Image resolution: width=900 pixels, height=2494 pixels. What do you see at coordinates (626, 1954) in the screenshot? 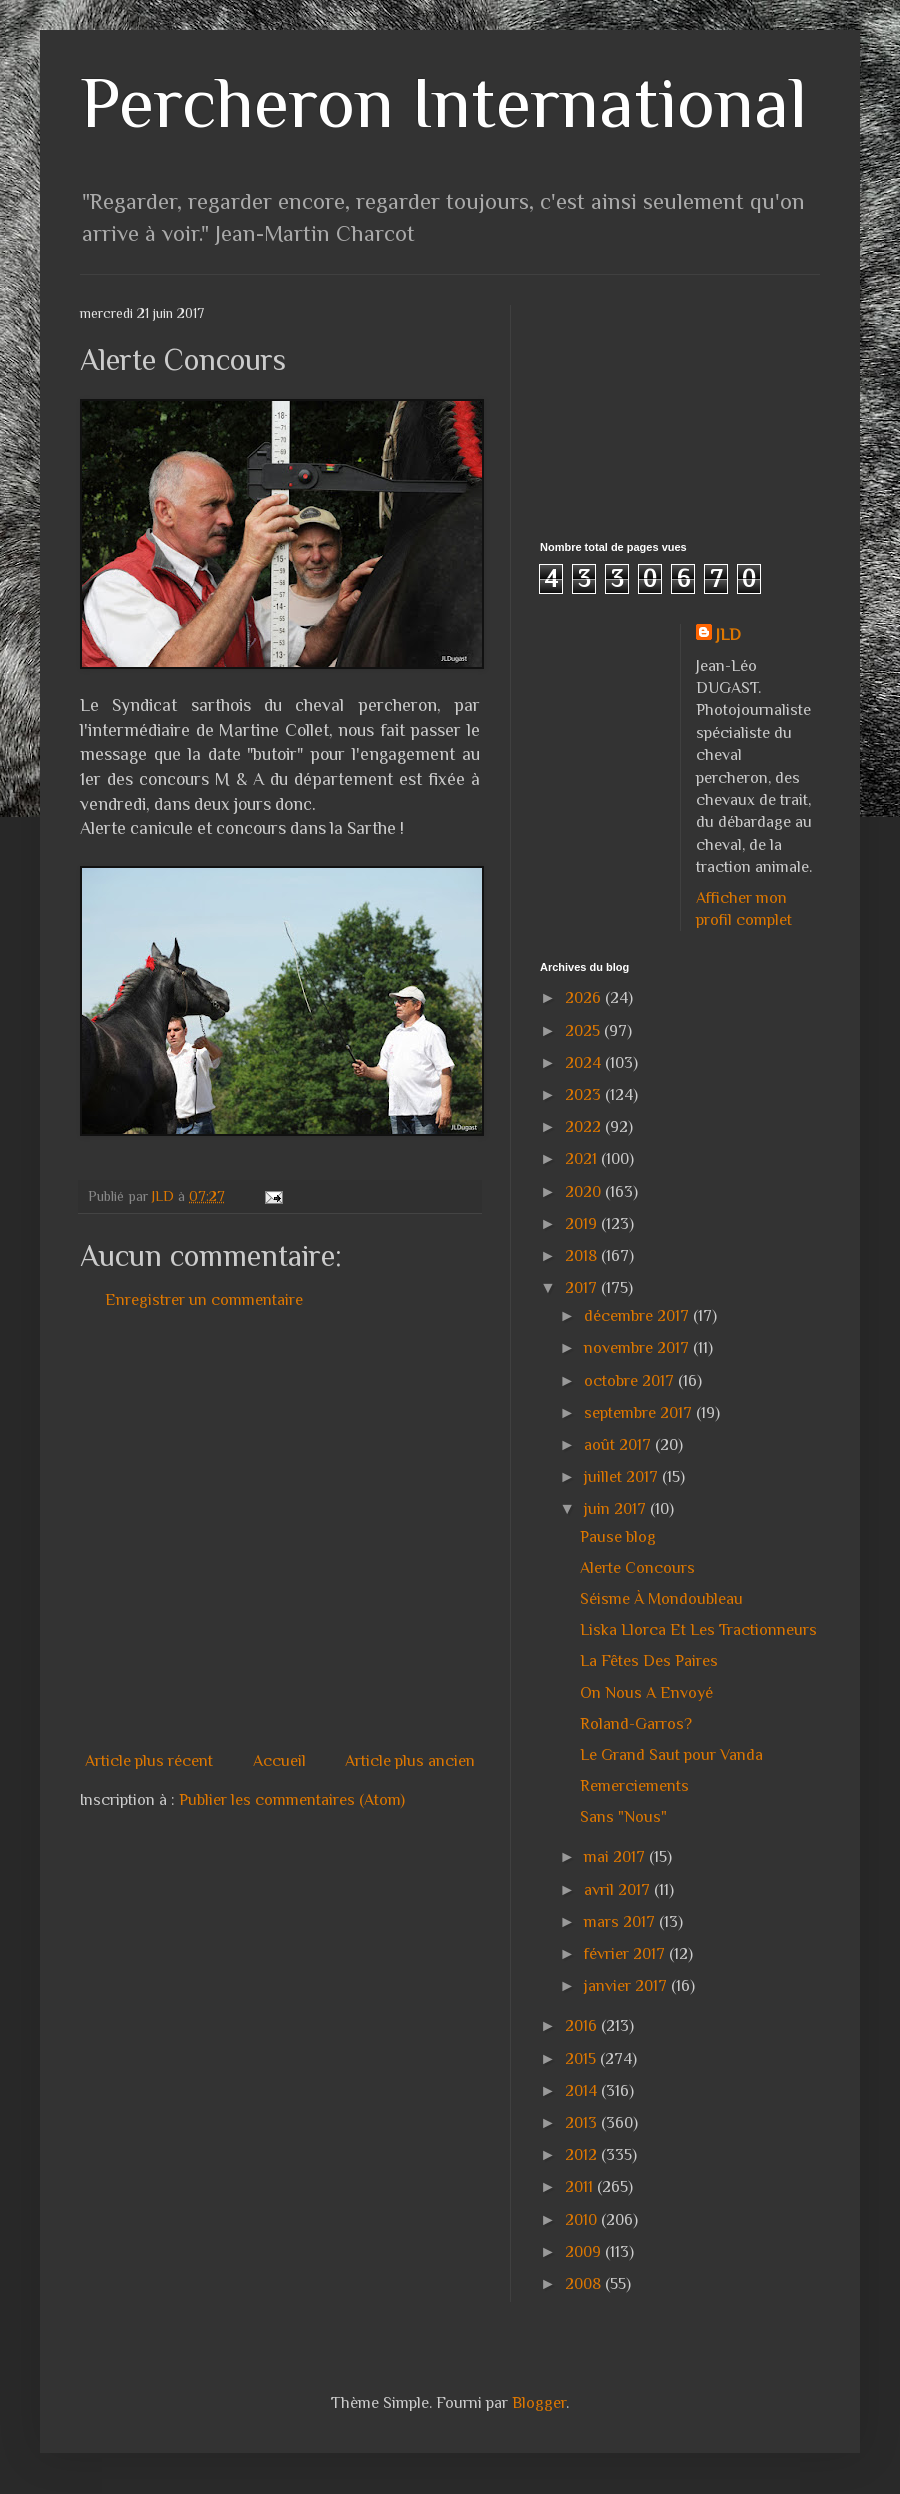
I see `février 2017` at bounding box center [626, 1954].